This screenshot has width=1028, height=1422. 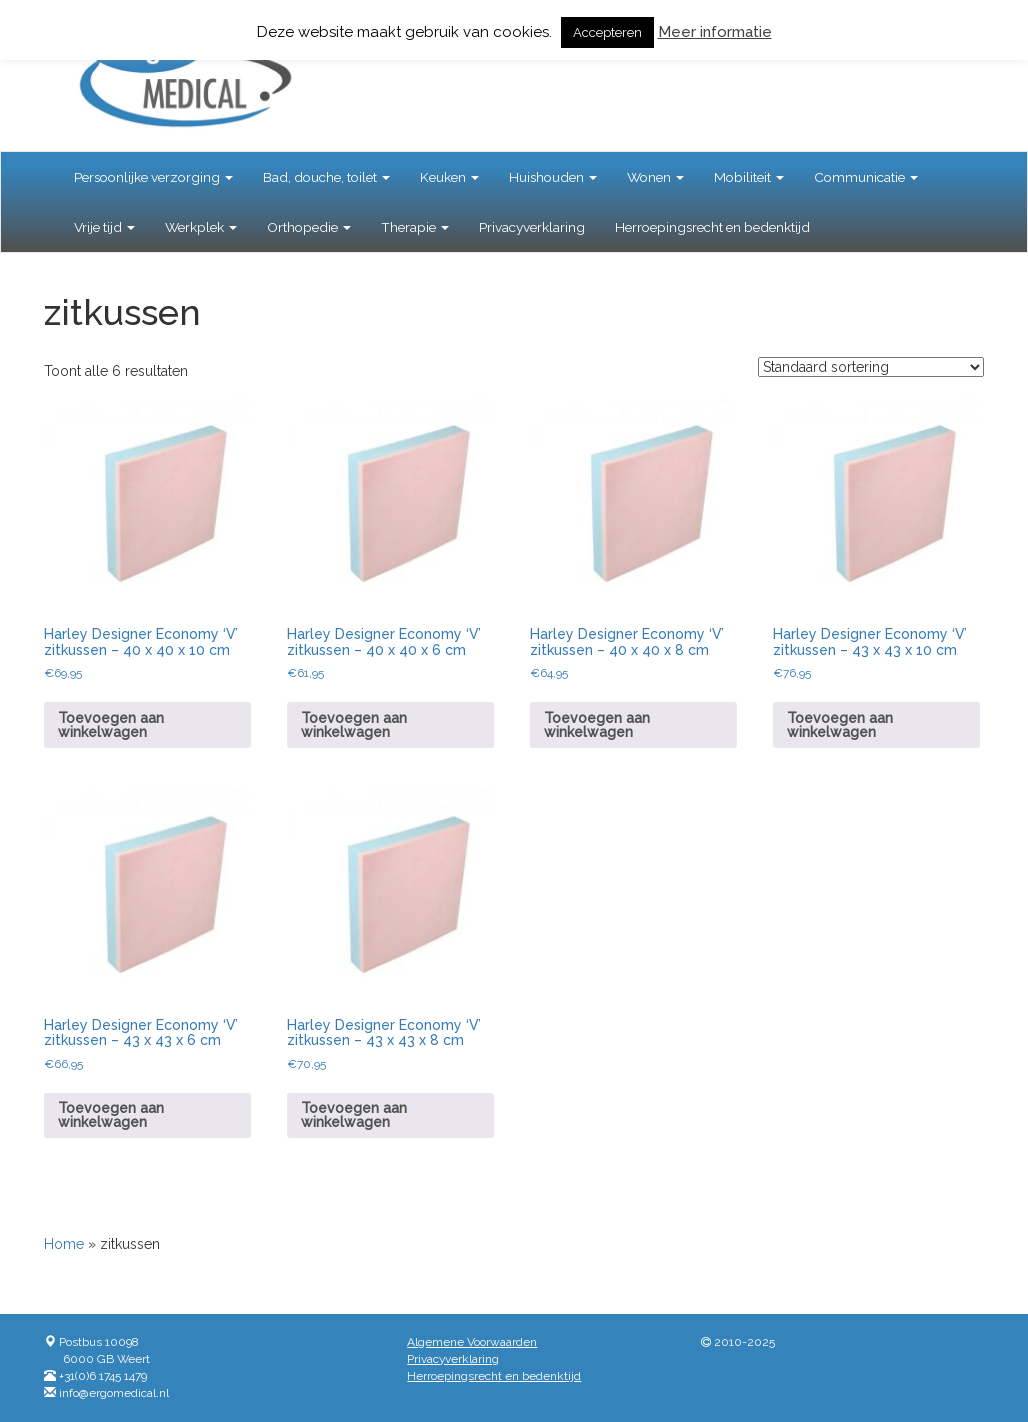 What do you see at coordinates (866, 177) in the screenshot?
I see `Communicatie` at bounding box center [866, 177].